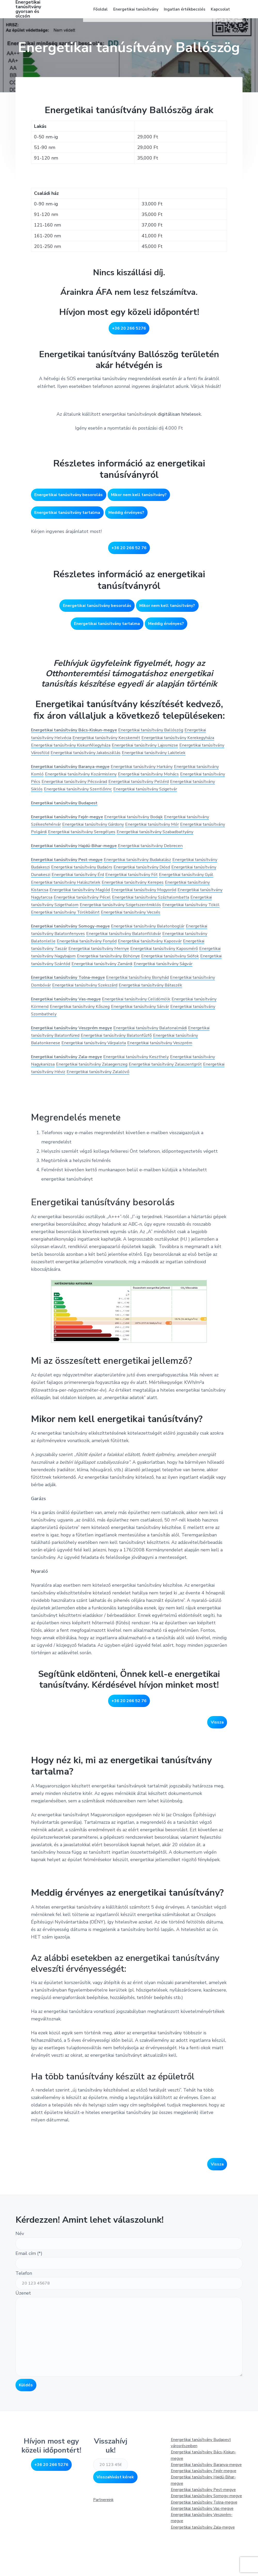  What do you see at coordinates (80, 792) in the screenshot?
I see `Energetikai tanúsítvány Siklós` at bounding box center [80, 792].